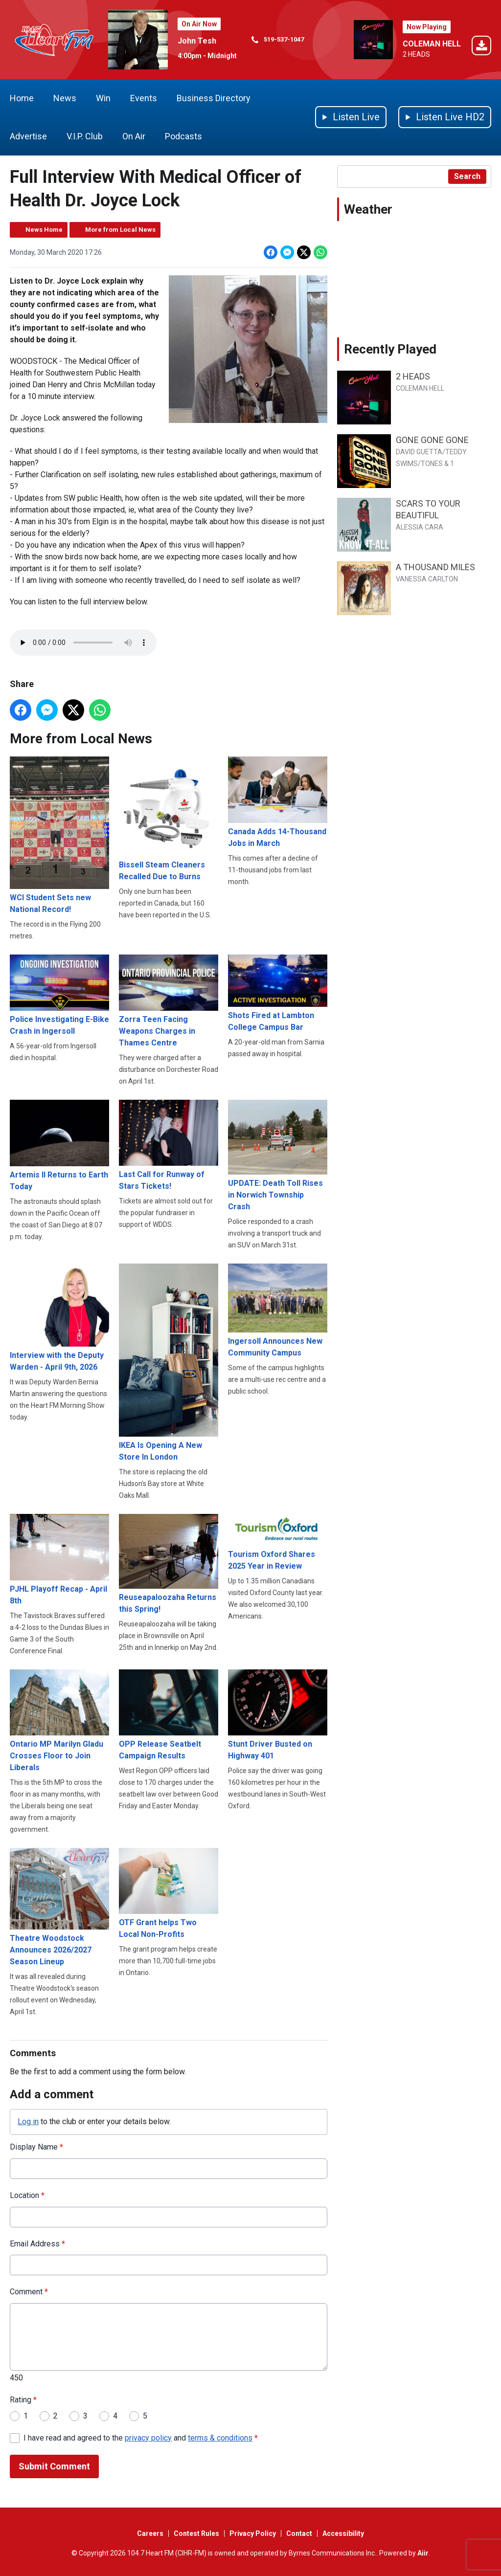 This screenshot has width=501, height=2576. I want to click on Podcasts, so click(183, 136).